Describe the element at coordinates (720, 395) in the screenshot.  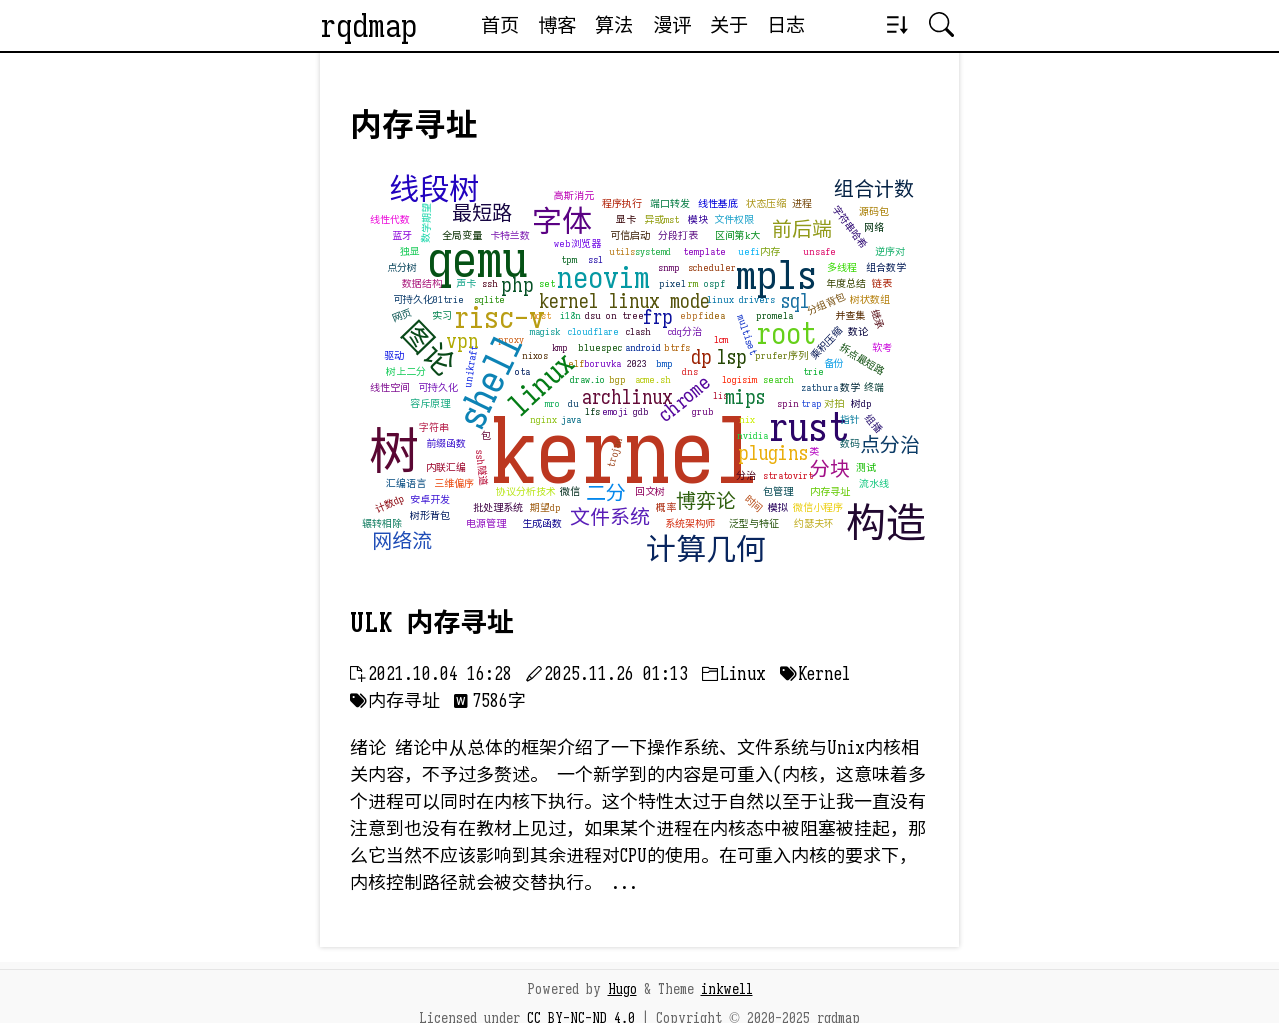
I see `lis` at that location.